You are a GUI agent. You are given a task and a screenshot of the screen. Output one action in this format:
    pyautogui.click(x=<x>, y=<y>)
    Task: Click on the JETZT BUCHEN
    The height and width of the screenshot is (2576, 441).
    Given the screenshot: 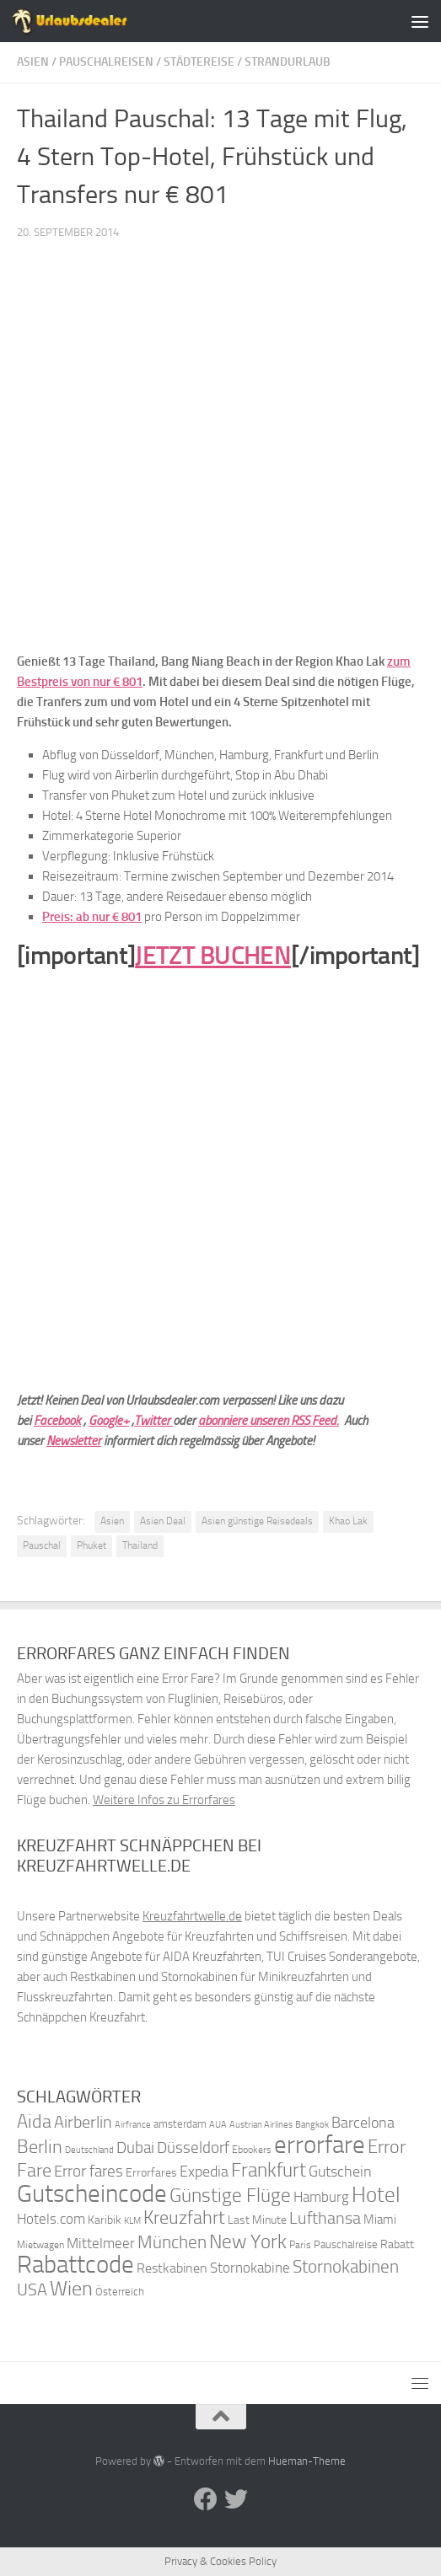 What is the action you would take?
    pyautogui.click(x=213, y=955)
    